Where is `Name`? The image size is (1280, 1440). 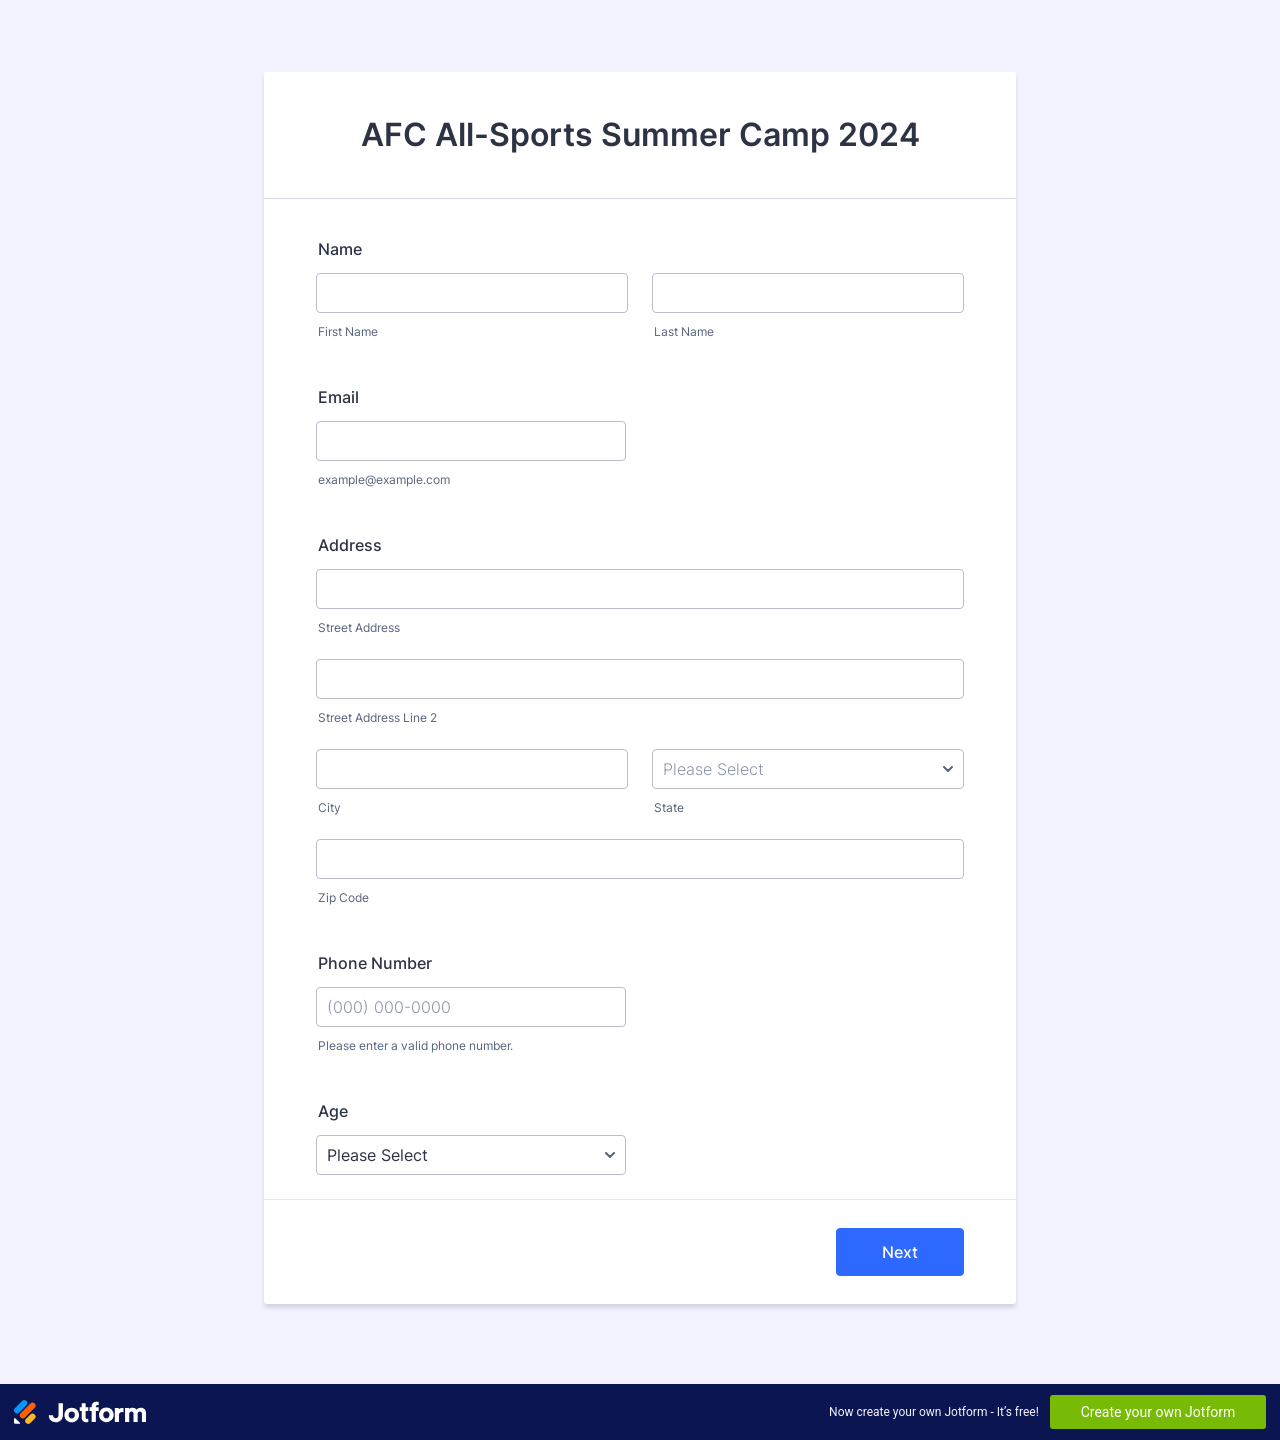 Name is located at coordinates (340, 249).